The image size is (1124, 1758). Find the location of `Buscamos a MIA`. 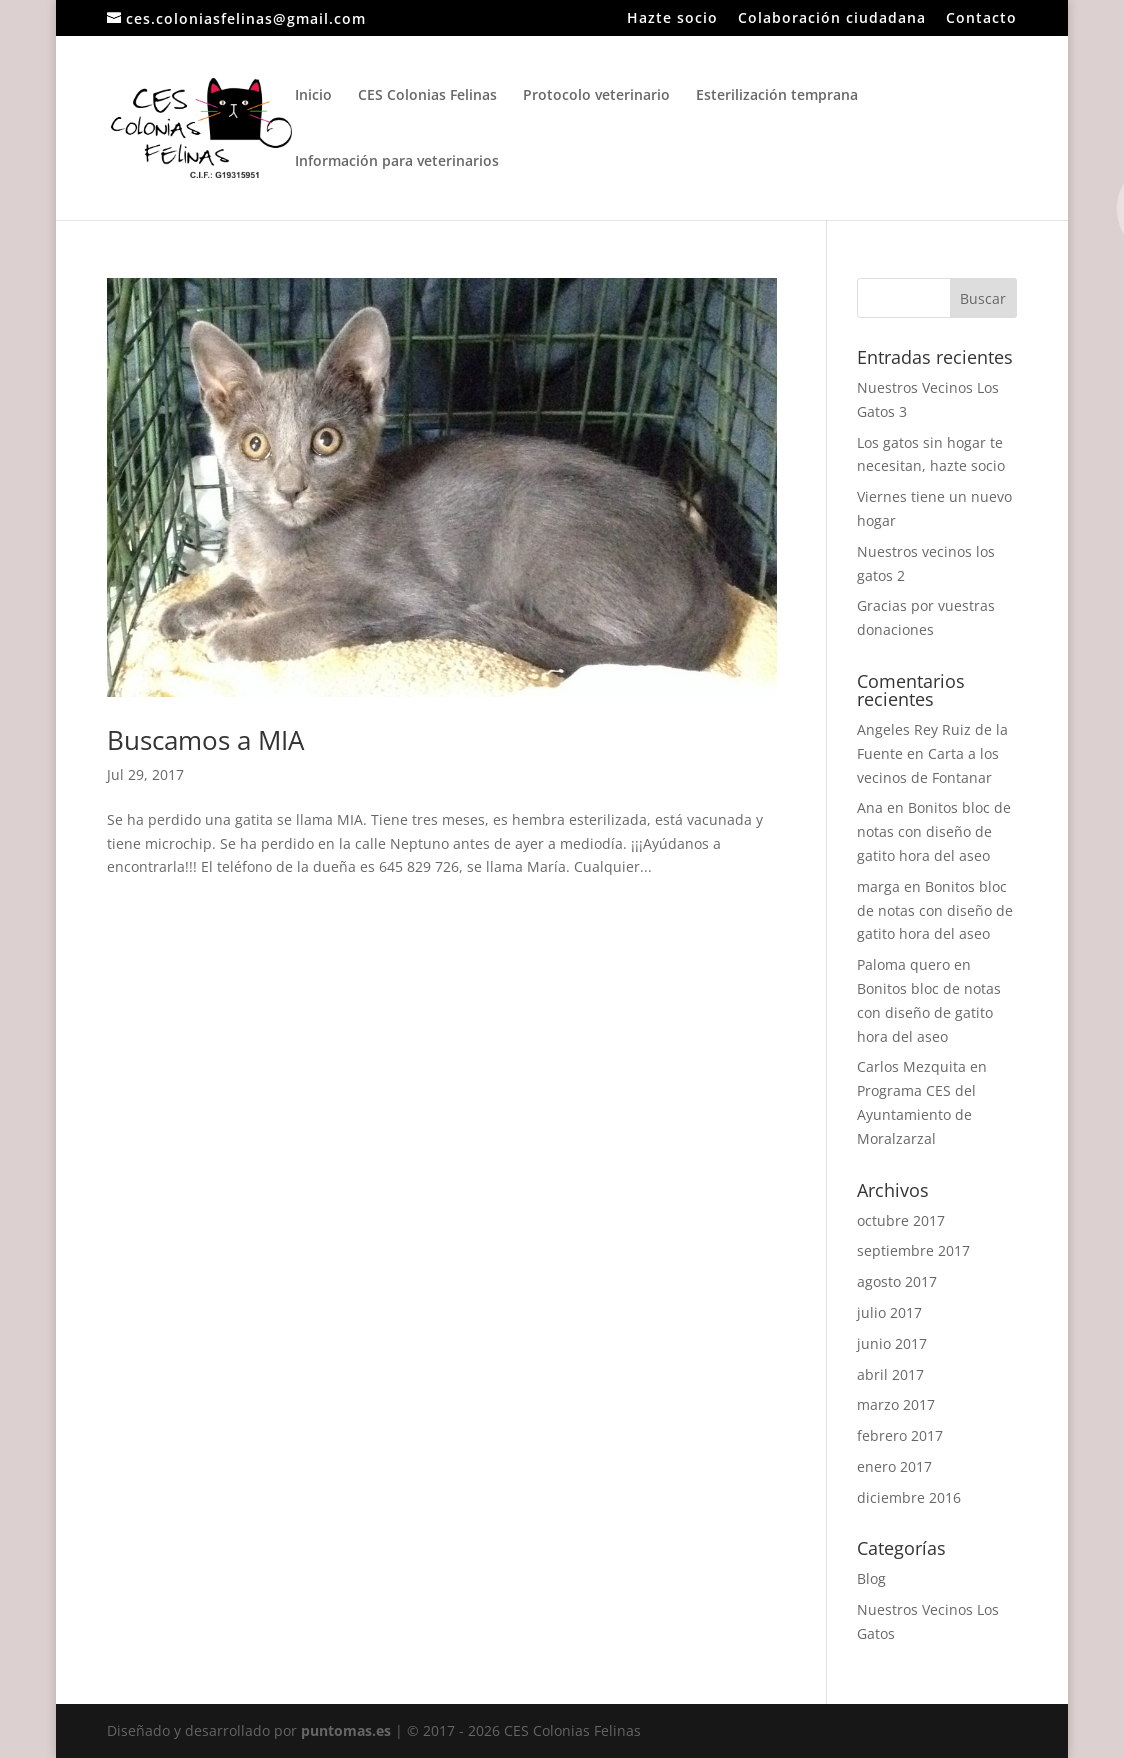

Buscamos a MIA is located at coordinates (205, 740).